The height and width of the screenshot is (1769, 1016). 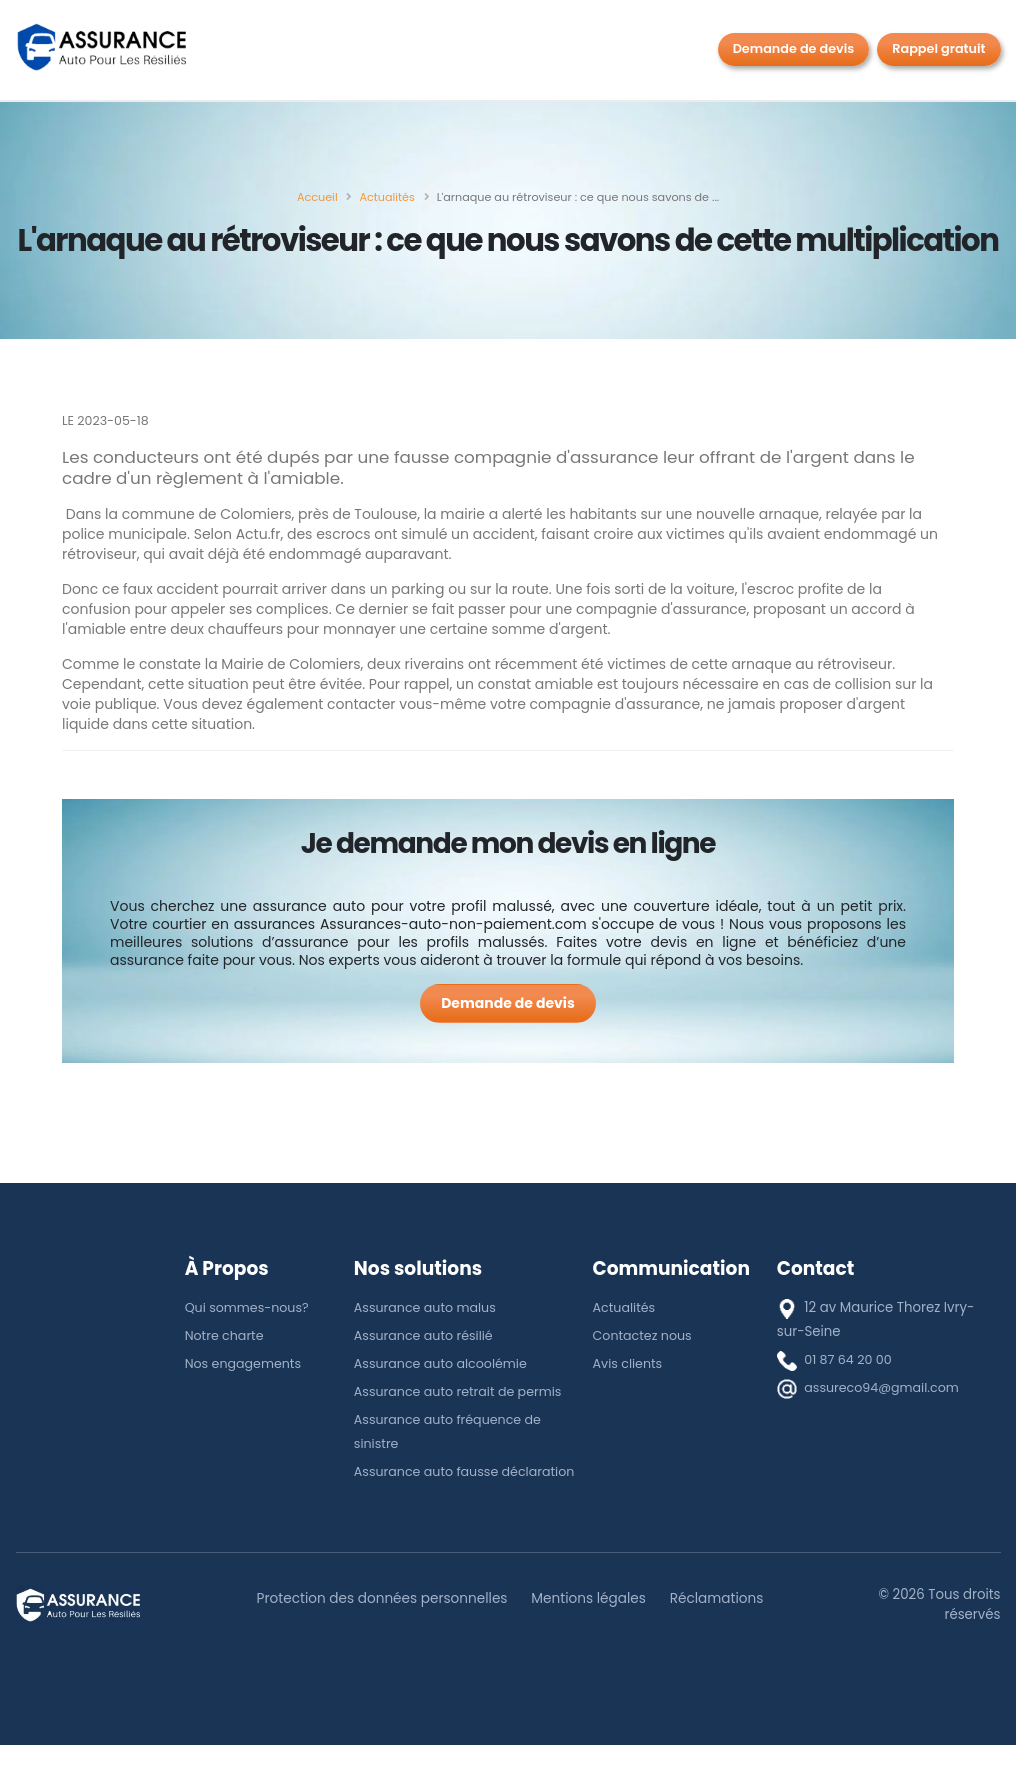 I want to click on 01 87 64 20 00 [téléphone], so click(x=850, y=1359).